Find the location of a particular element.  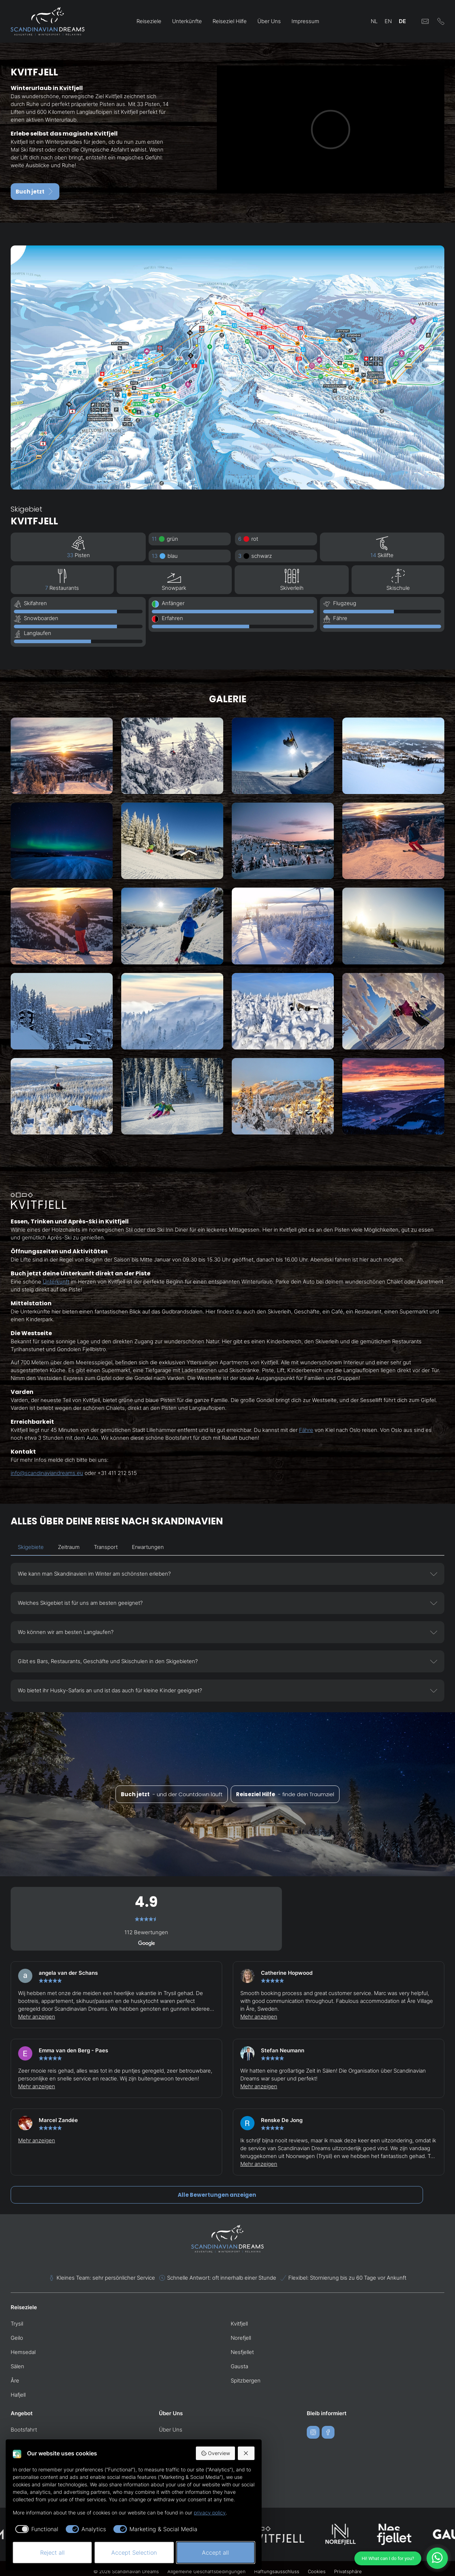

Accept all is located at coordinates (215, 2552).